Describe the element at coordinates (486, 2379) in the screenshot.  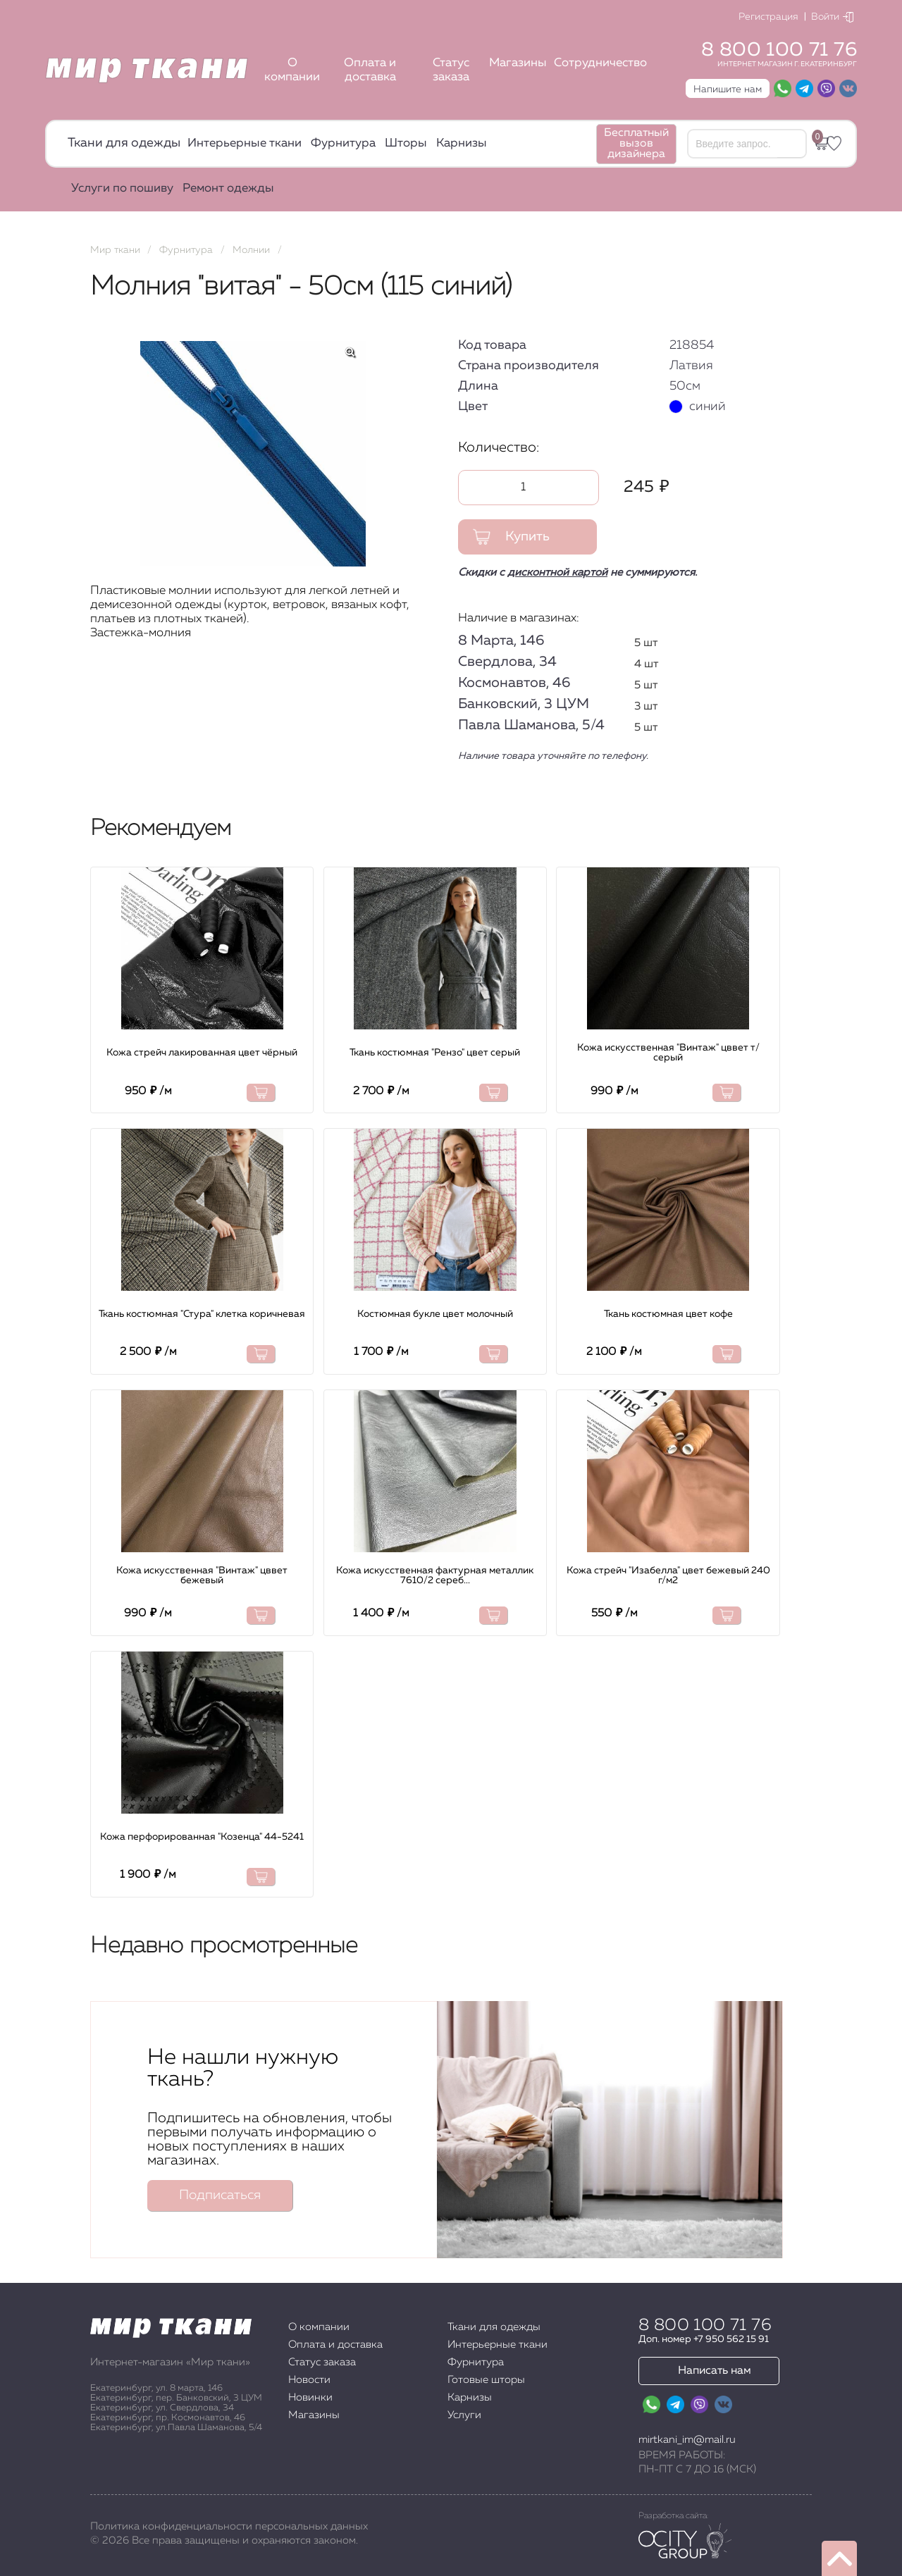
I see `Готовые шторы` at that location.